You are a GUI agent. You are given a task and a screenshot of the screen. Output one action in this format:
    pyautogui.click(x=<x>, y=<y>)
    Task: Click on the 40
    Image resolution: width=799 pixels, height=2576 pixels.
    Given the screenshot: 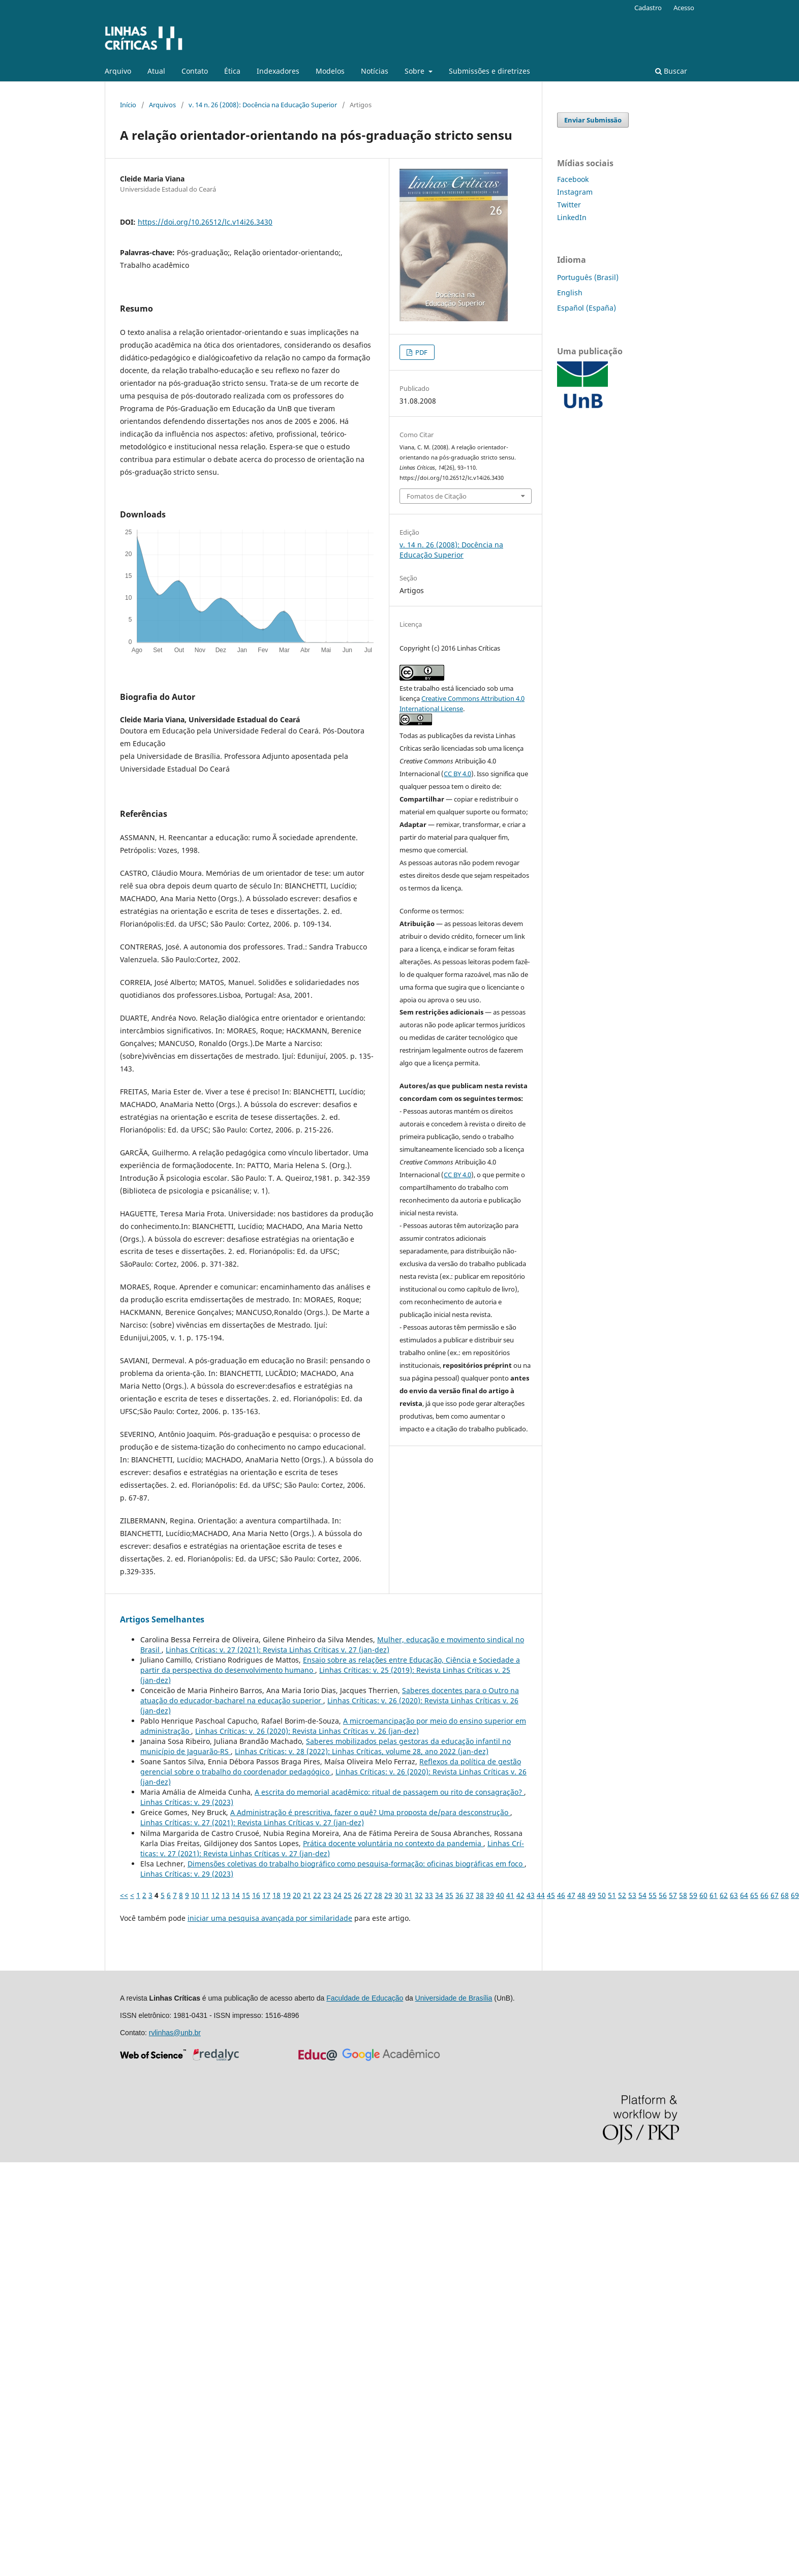 What is the action you would take?
    pyautogui.click(x=500, y=1895)
    